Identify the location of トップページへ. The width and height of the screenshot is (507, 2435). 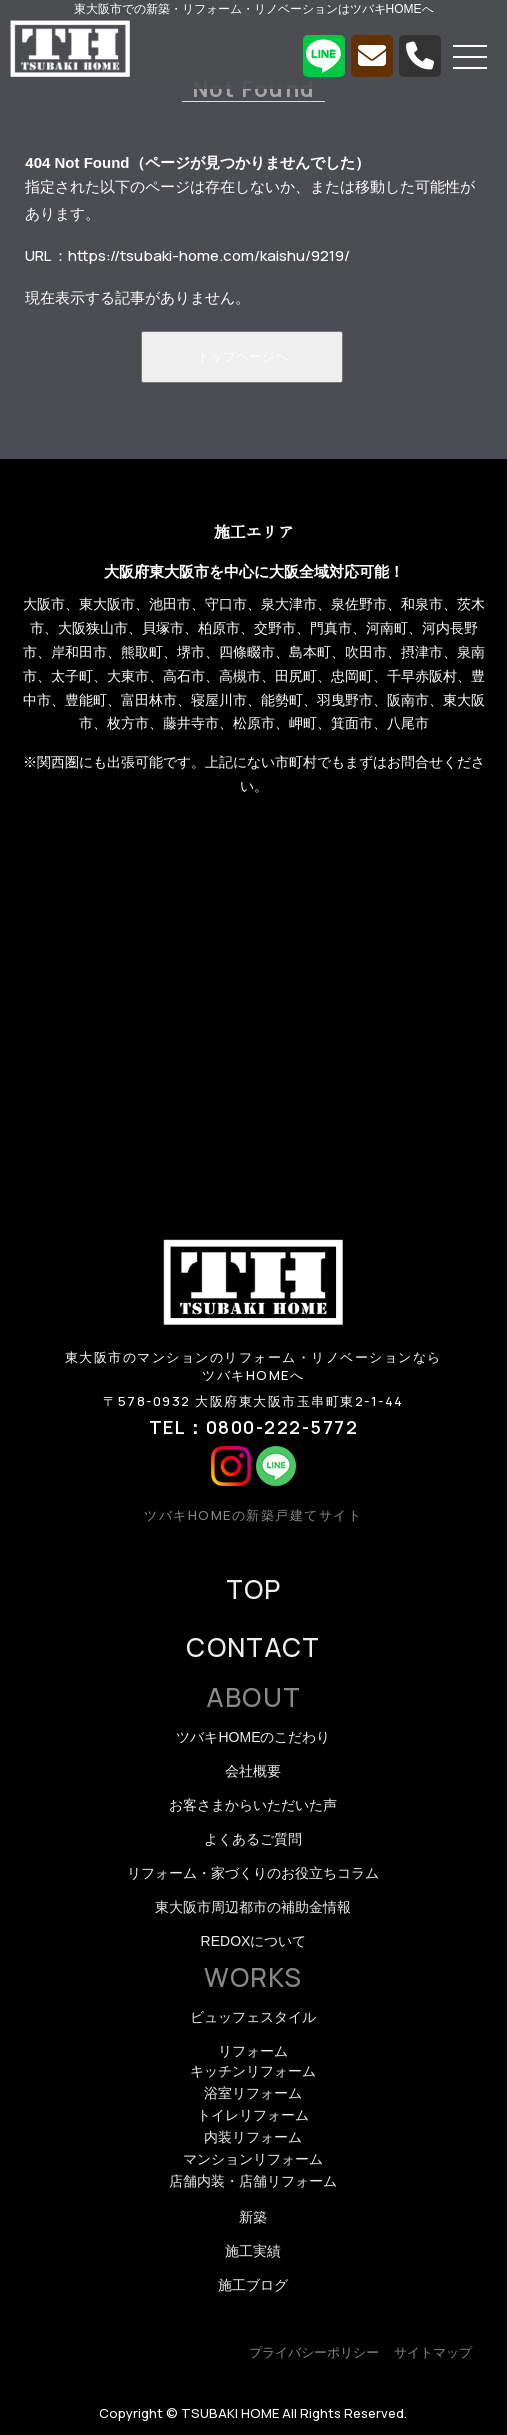
(242, 356).